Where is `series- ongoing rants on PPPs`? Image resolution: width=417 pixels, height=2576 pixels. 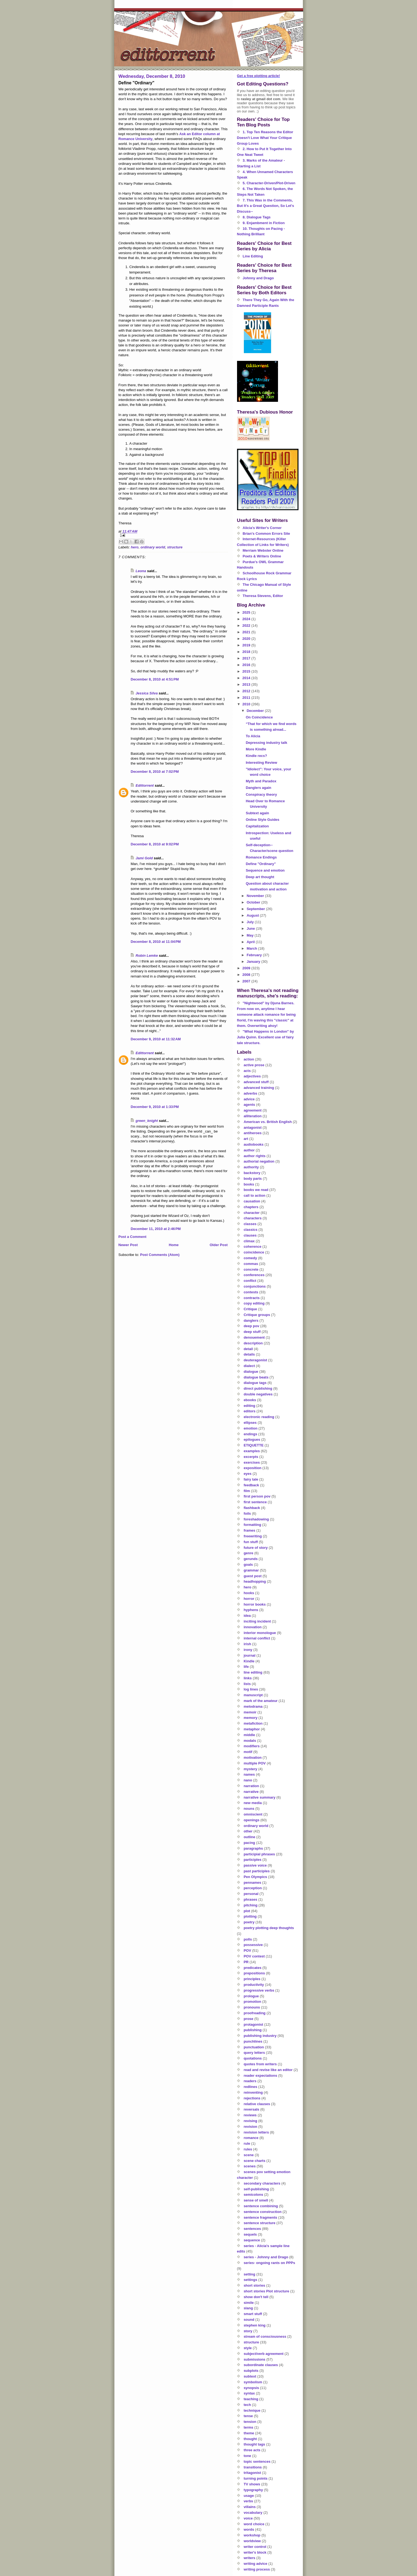 series- ongoing rants on PPPs is located at coordinates (269, 2263).